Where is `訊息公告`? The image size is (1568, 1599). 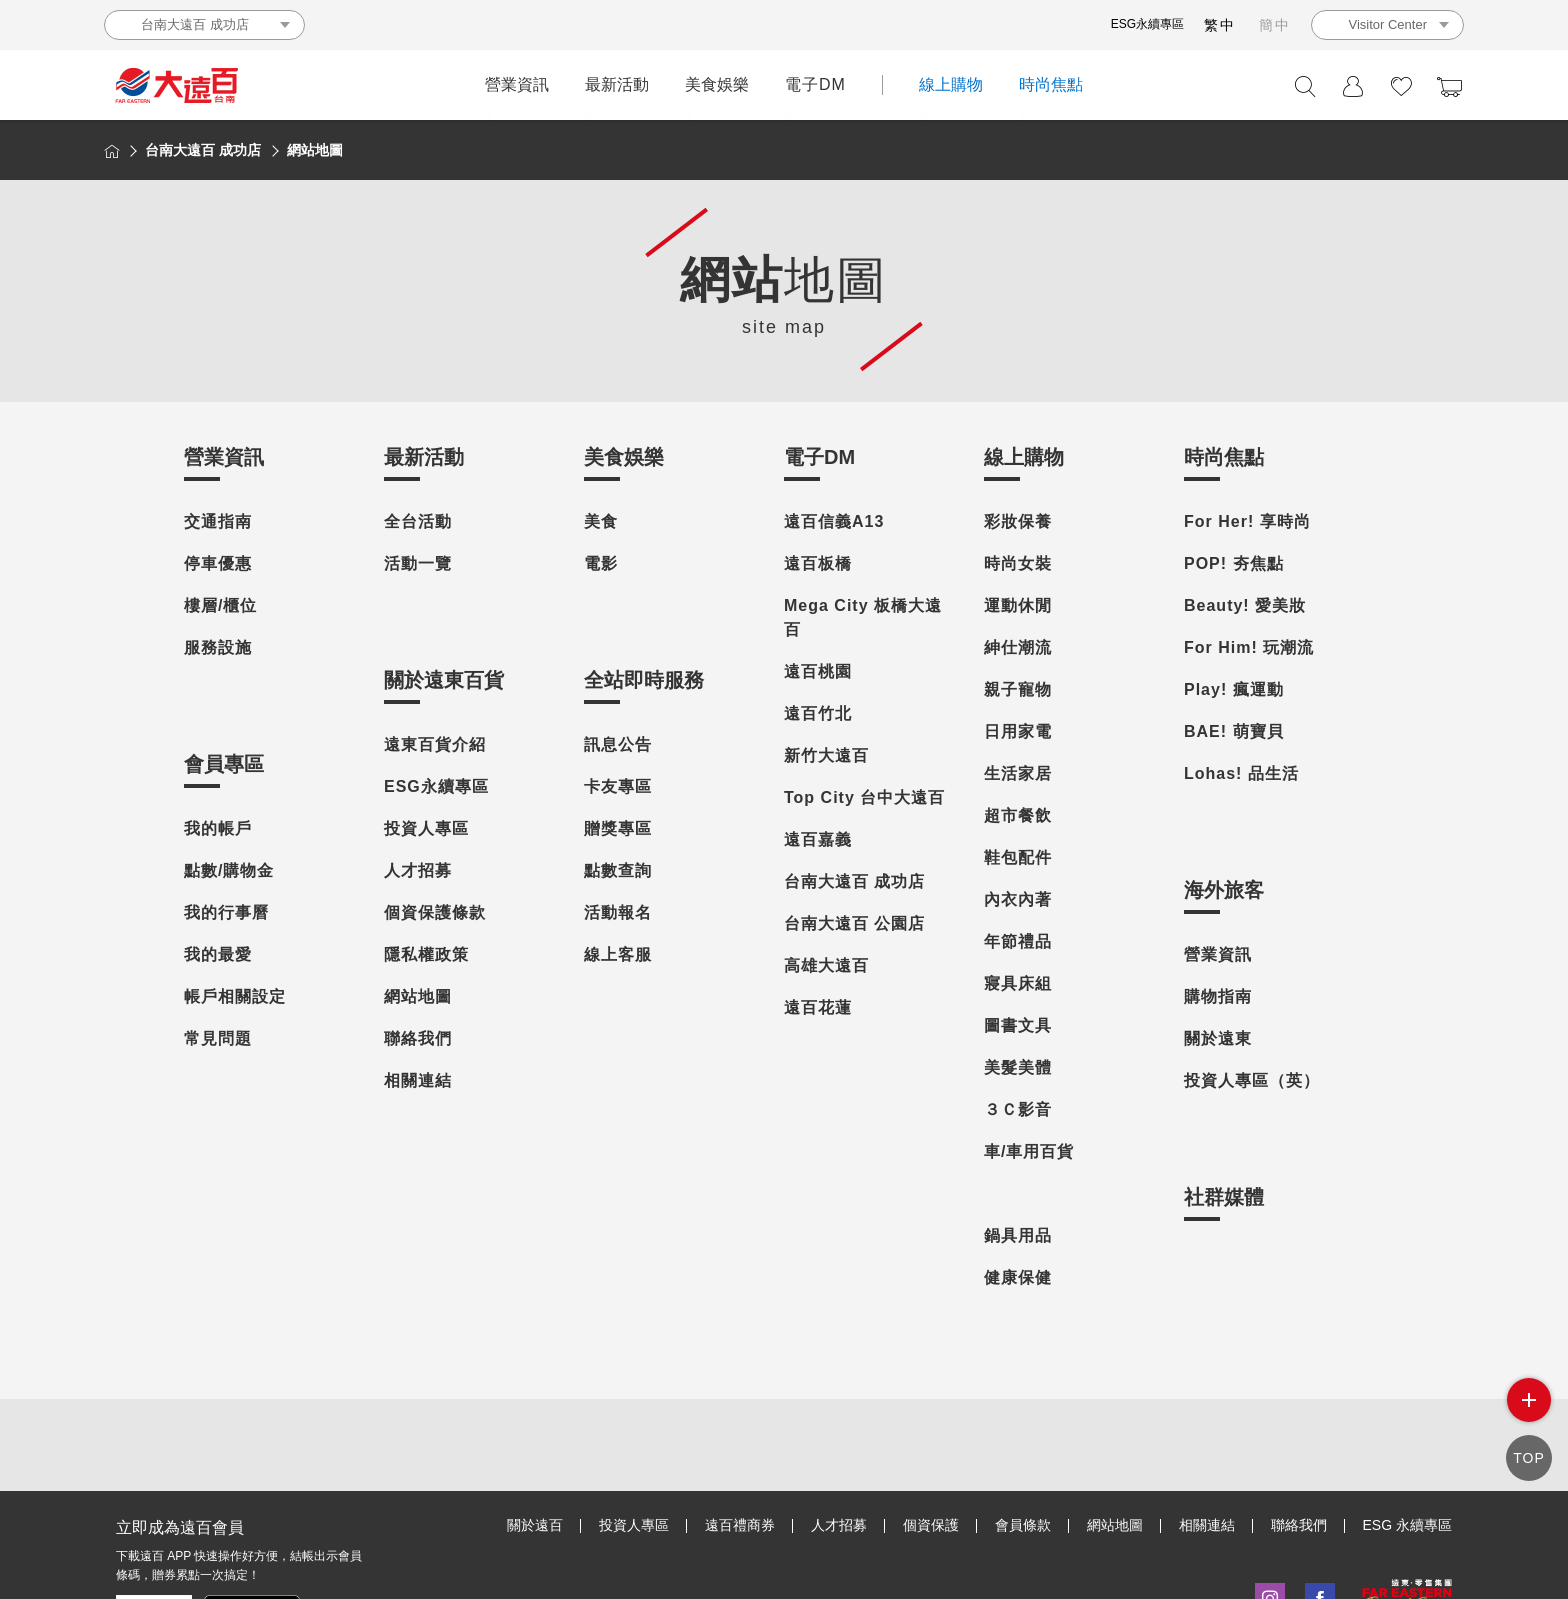 訊息公告 is located at coordinates (618, 744).